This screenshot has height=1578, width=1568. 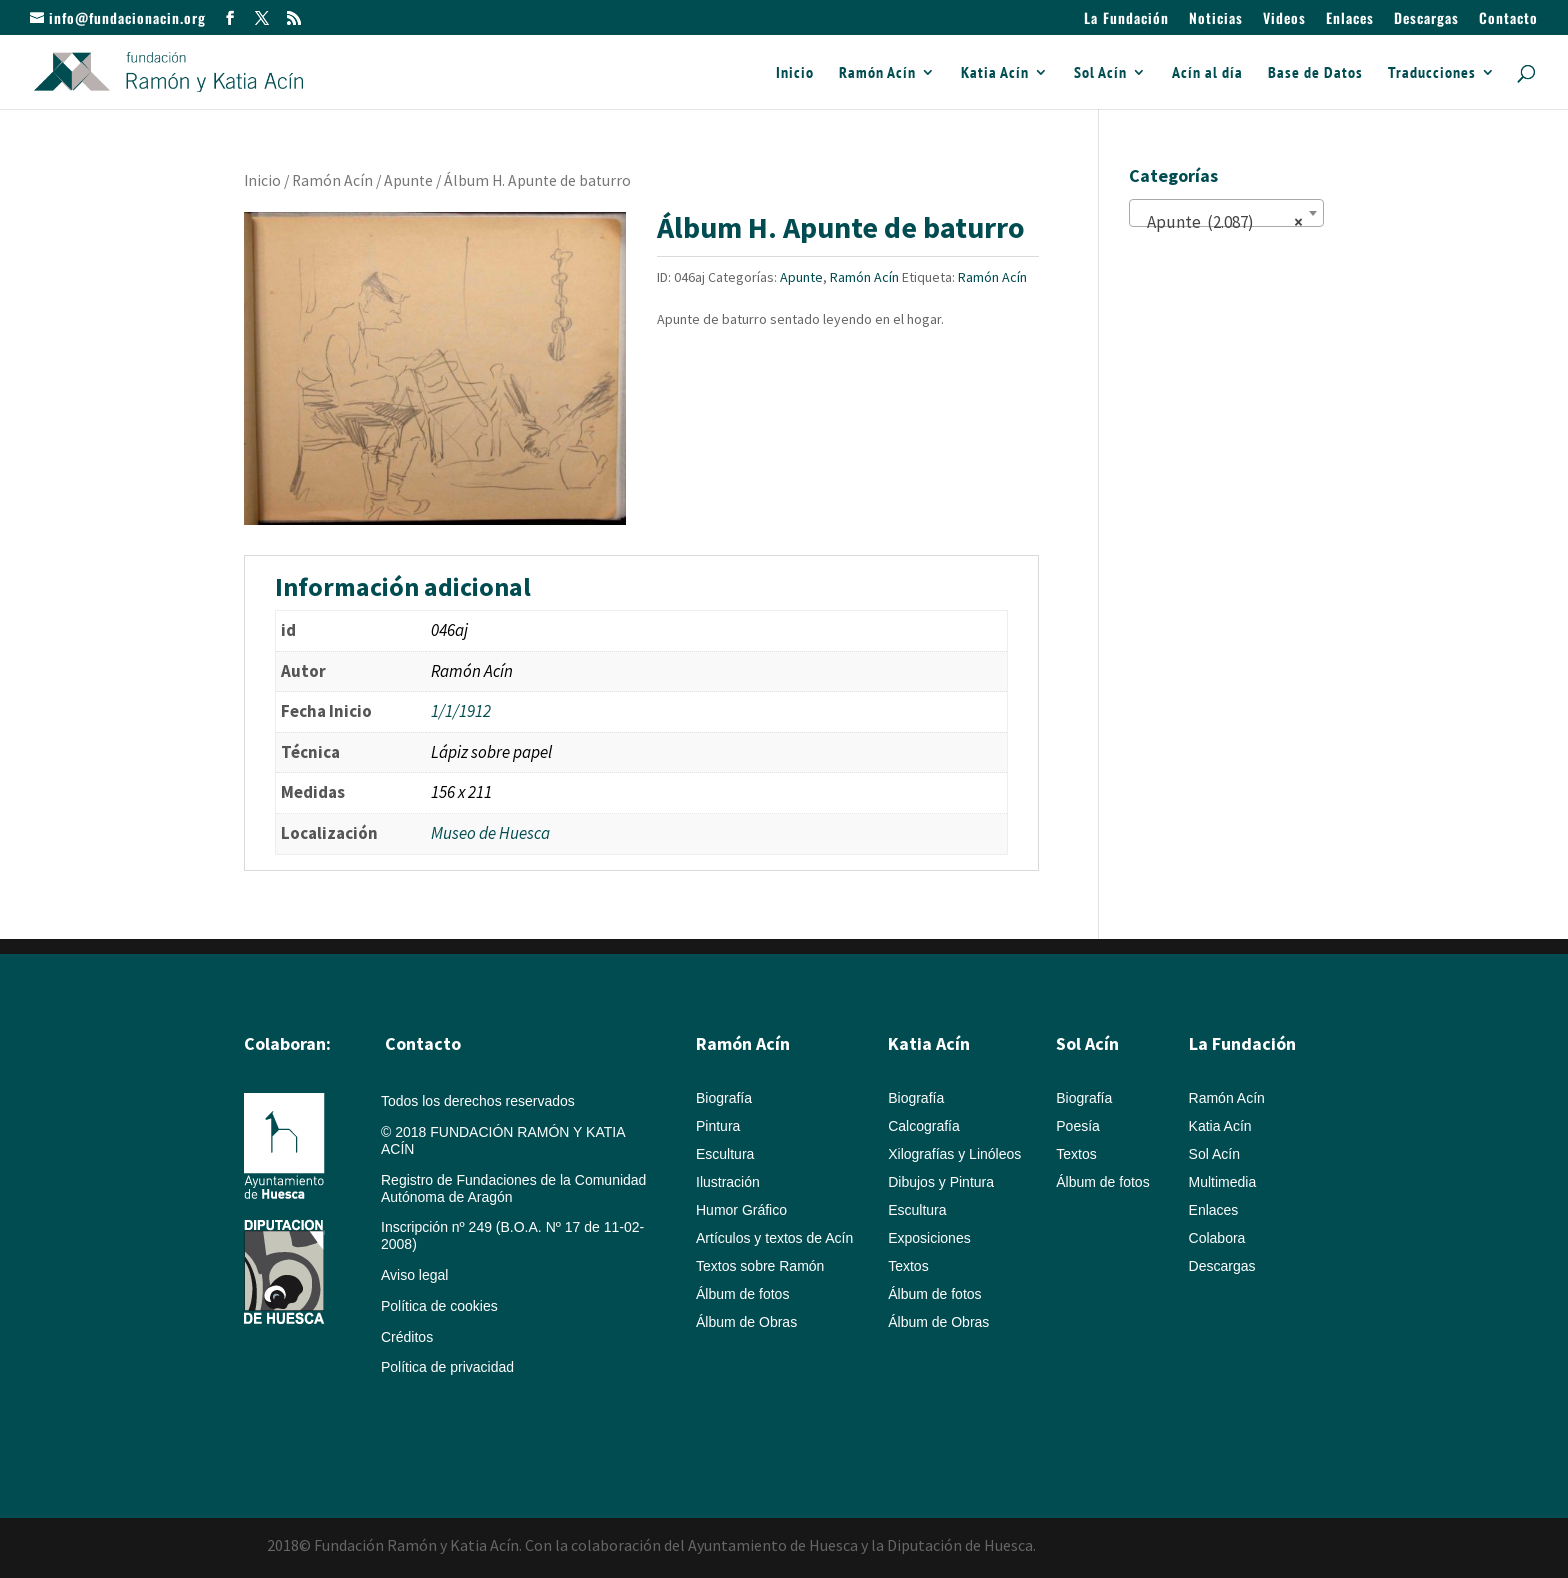 What do you see at coordinates (795, 73) in the screenshot?
I see `Inicio` at bounding box center [795, 73].